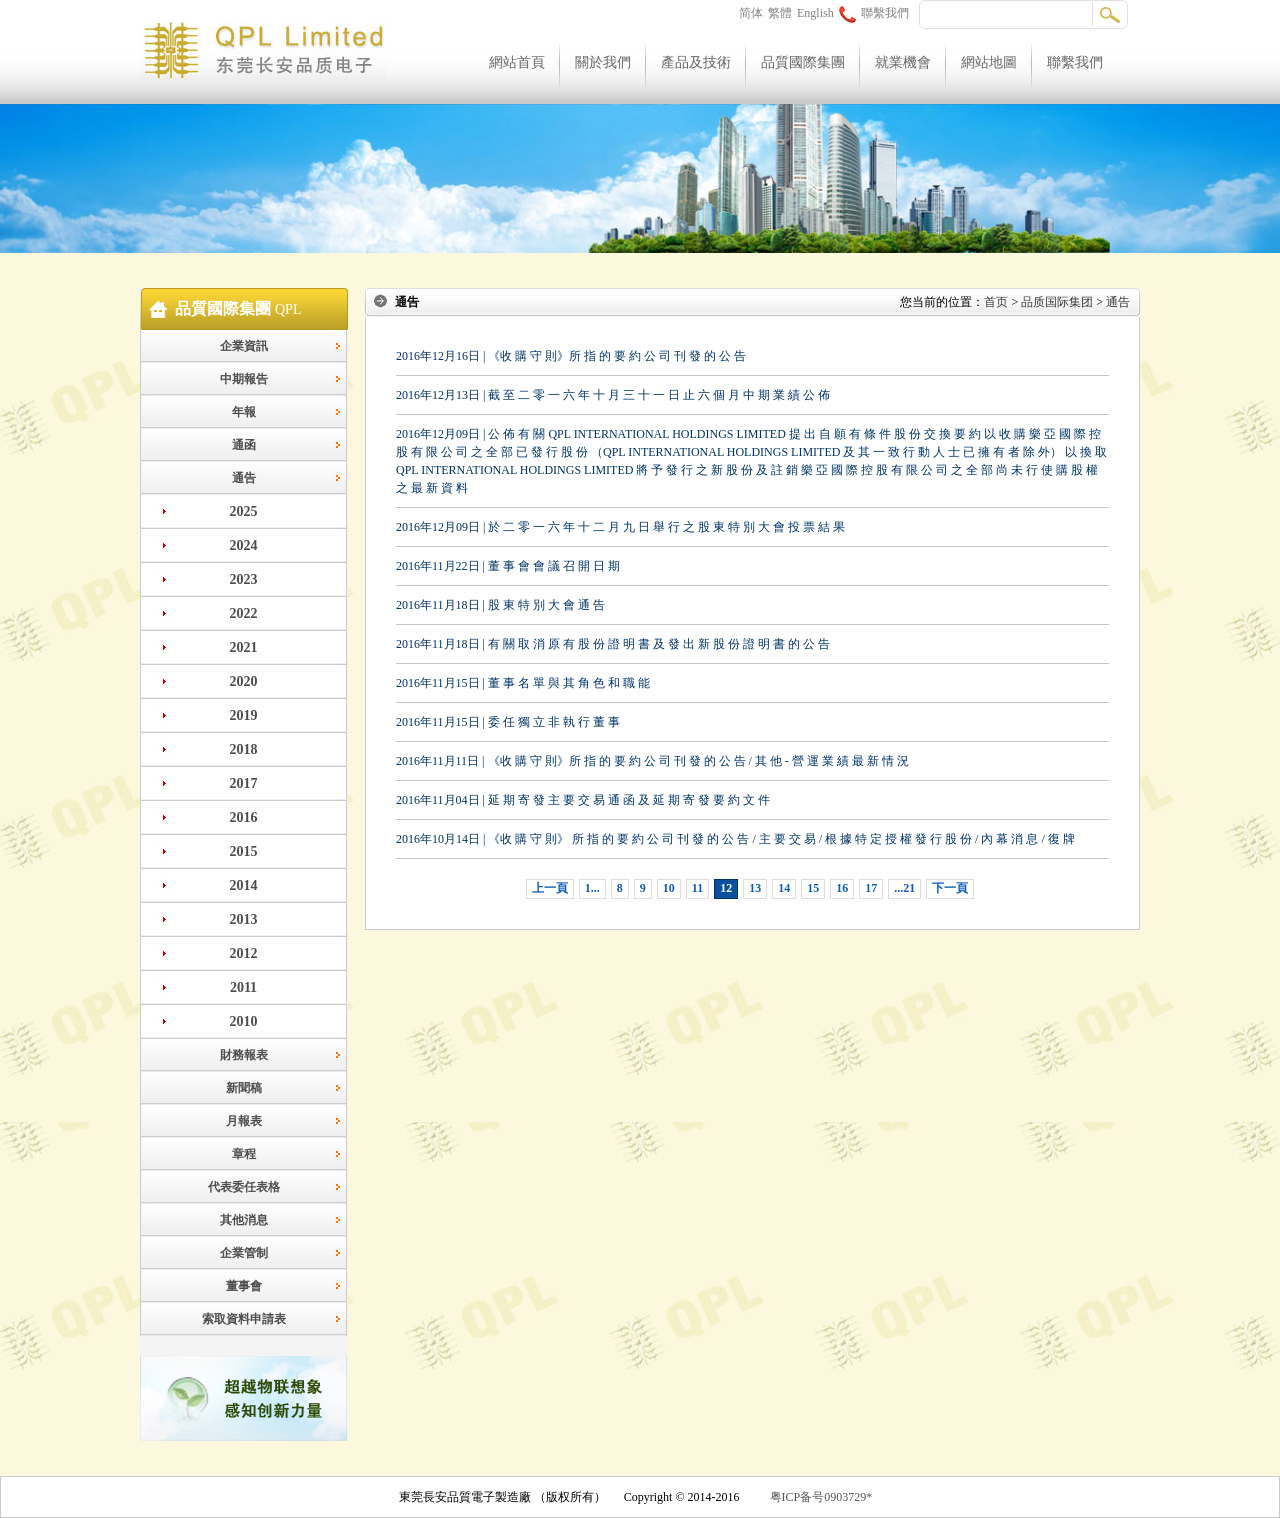 The image size is (1280, 1518). I want to click on 2016年11月15日 | 董 事 名 單 與 其 角 色 和 職 能, so click(523, 683).